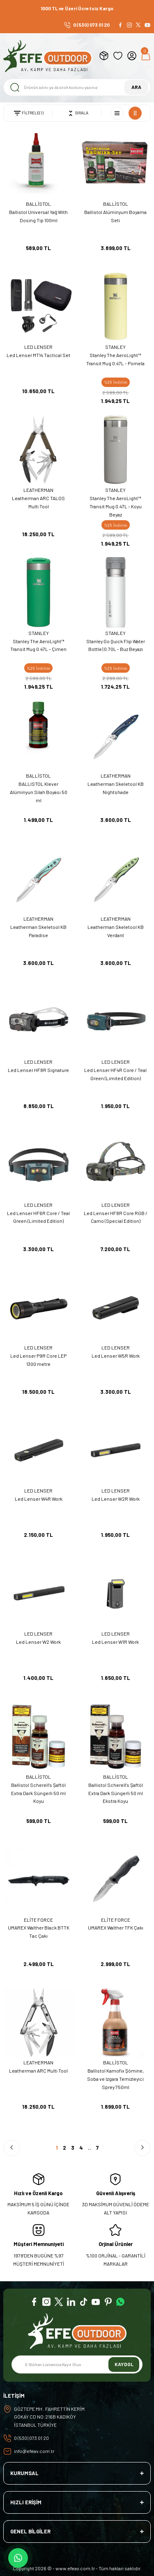 This screenshot has height=2576, width=154. Describe the element at coordinates (115, 1217) in the screenshot. I see `Led Lenser HF8R Core RGB / Camo (Special Edition)` at that location.